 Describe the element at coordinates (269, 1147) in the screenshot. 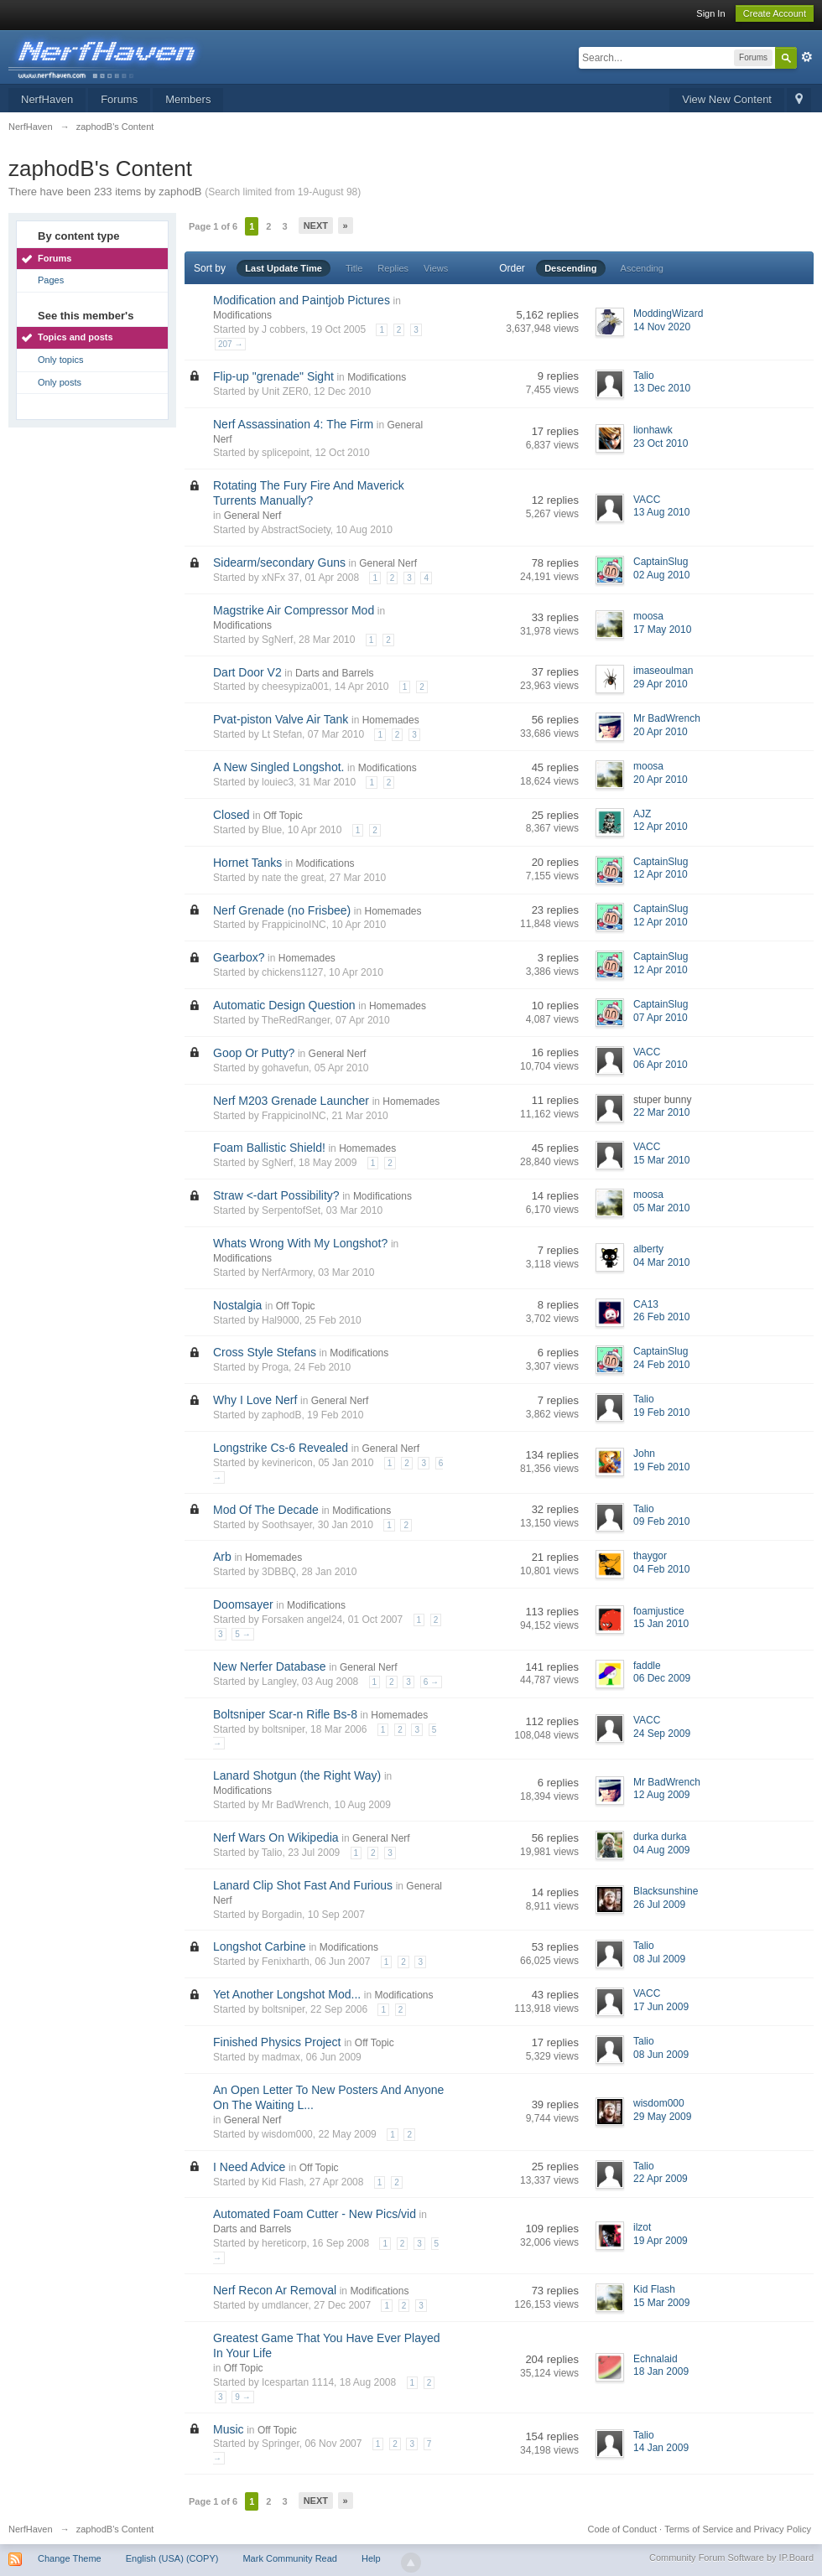

I see `Foam Ballistic Shield!` at that location.